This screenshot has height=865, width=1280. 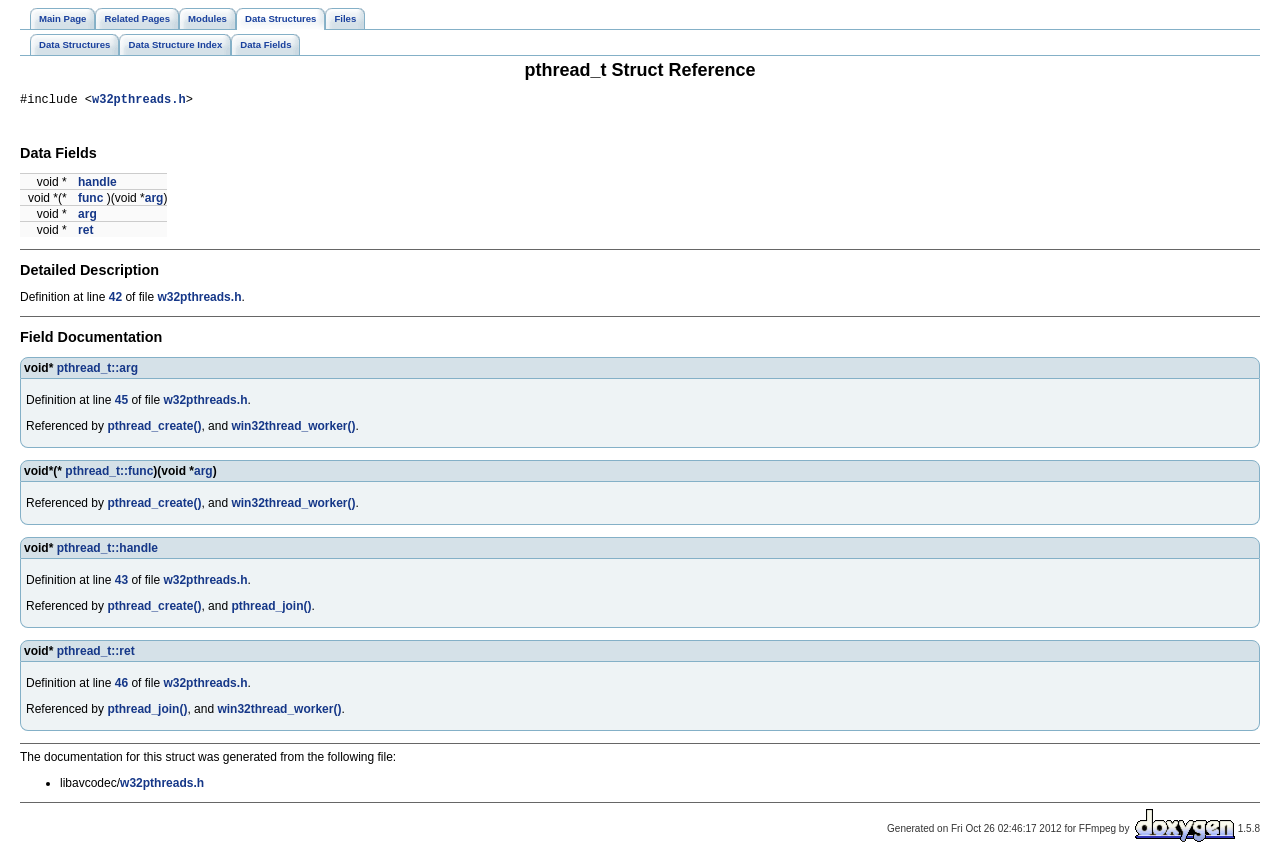 What do you see at coordinates (139, 101) in the screenshot?
I see `w32pthreads.h` at bounding box center [139, 101].